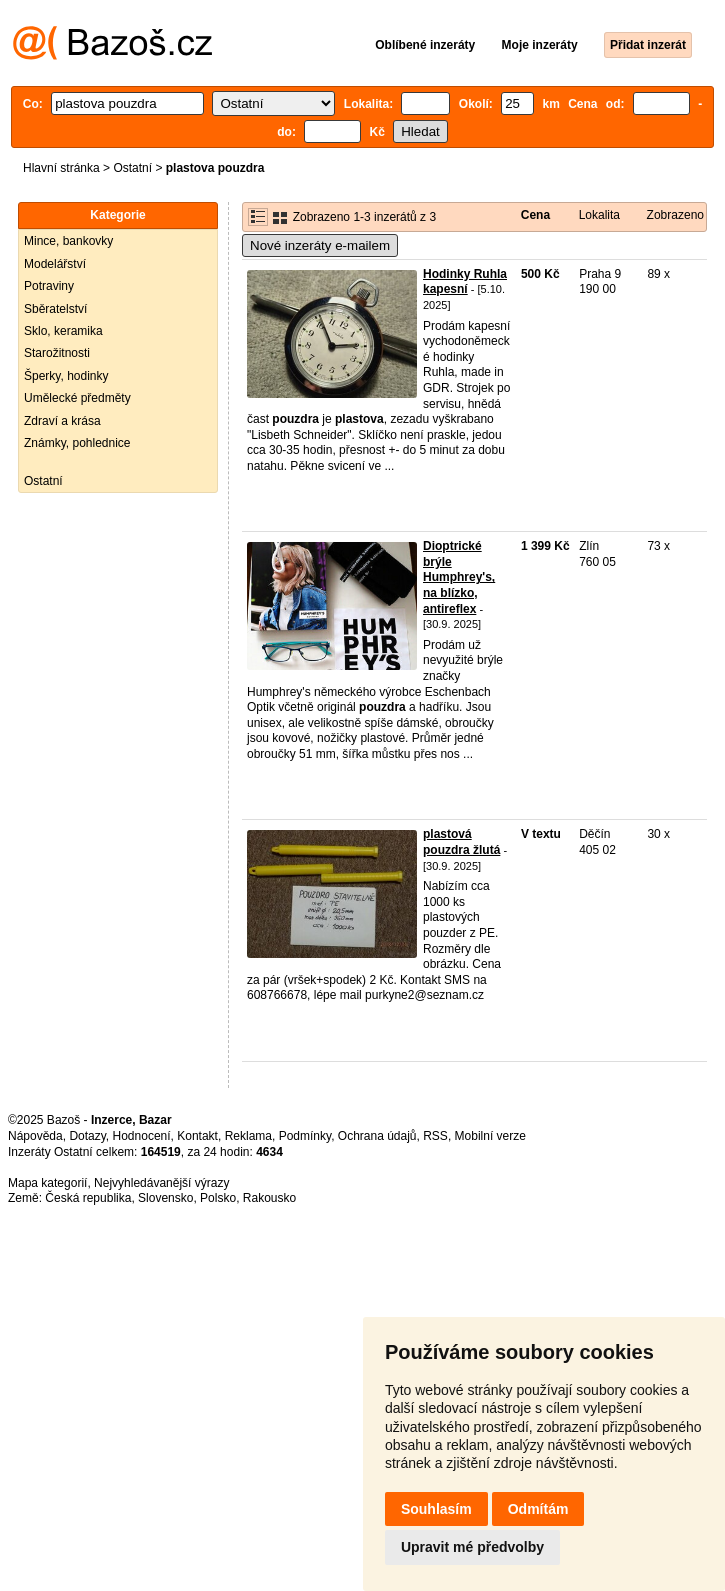  What do you see at coordinates (55, 309) in the screenshot?
I see `Sběratelství` at bounding box center [55, 309].